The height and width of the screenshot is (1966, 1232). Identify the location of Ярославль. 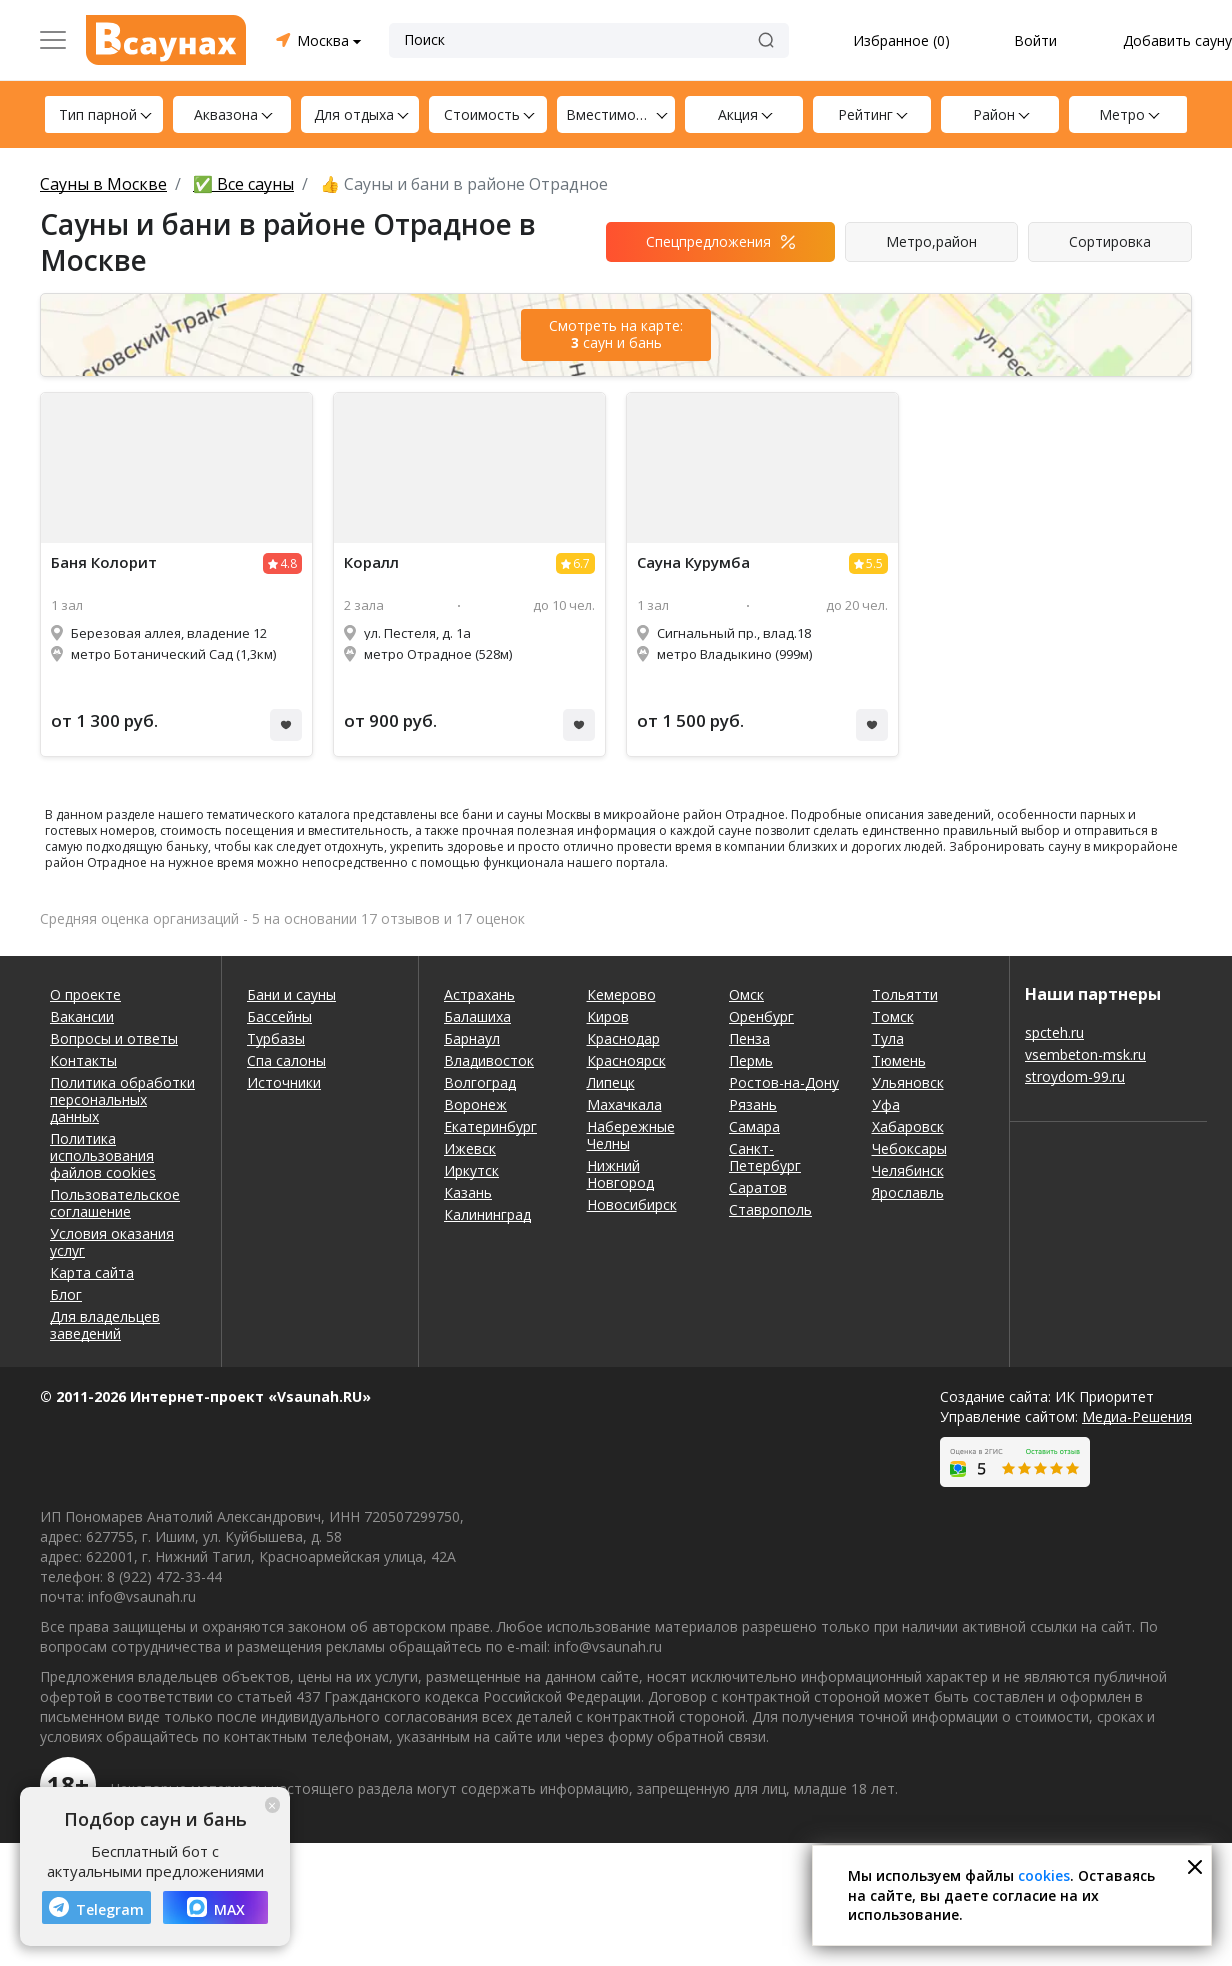
(908, 1192).